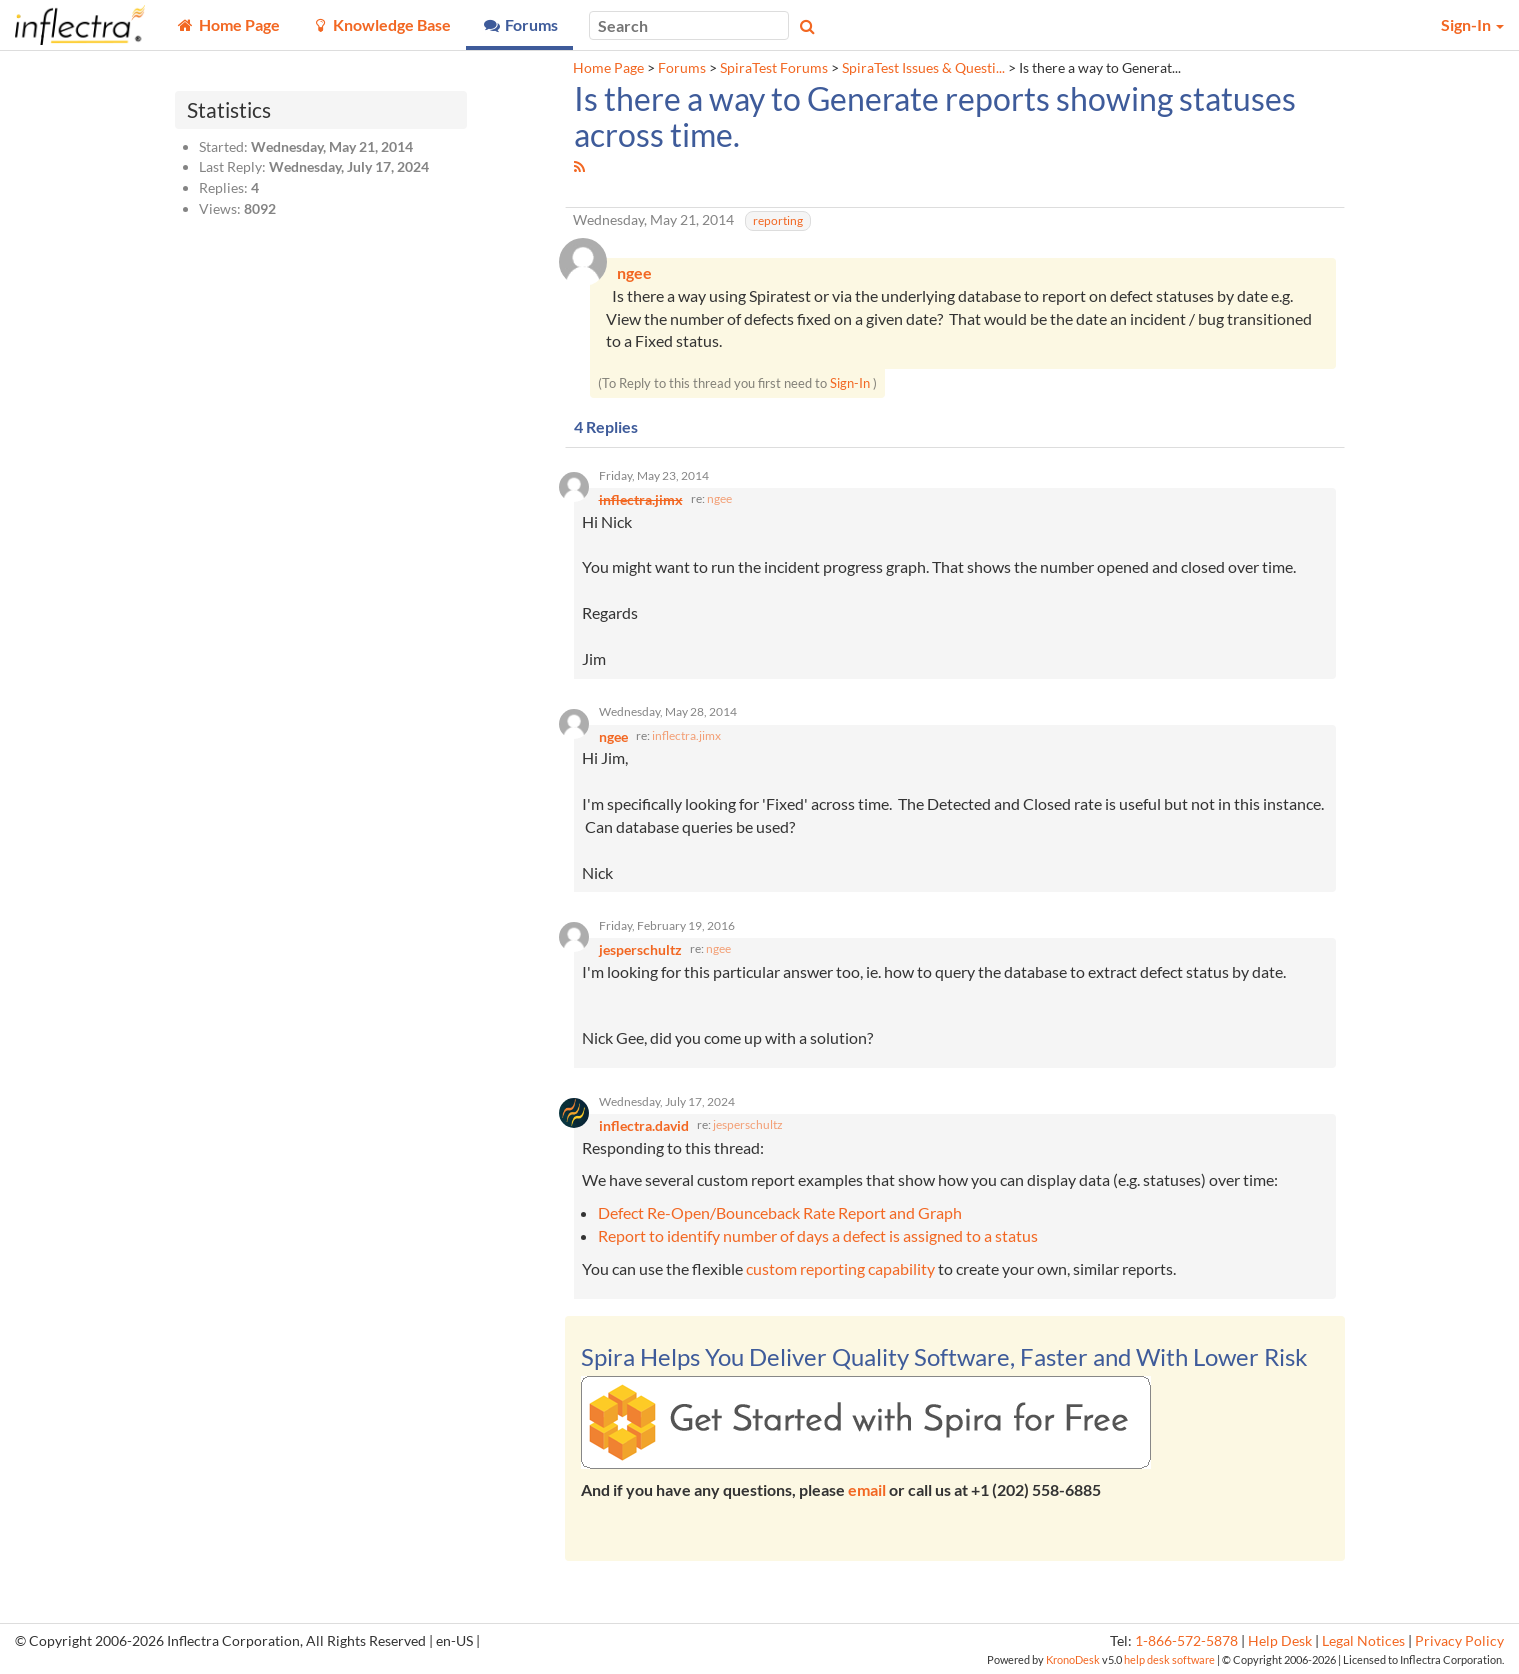 This screenshot has width=1519, height=1674. Describe the element at coordinates (1169, 1659) in the screenshot. I see `help desk software` at that location.